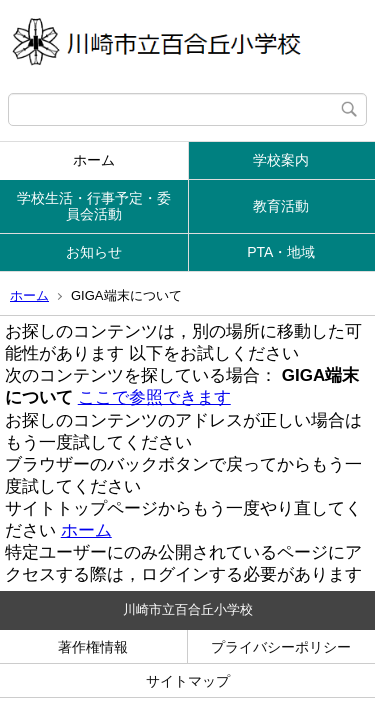 This screenshot has height=720, width=375. I want to click on ホーム, so click(94, 160).